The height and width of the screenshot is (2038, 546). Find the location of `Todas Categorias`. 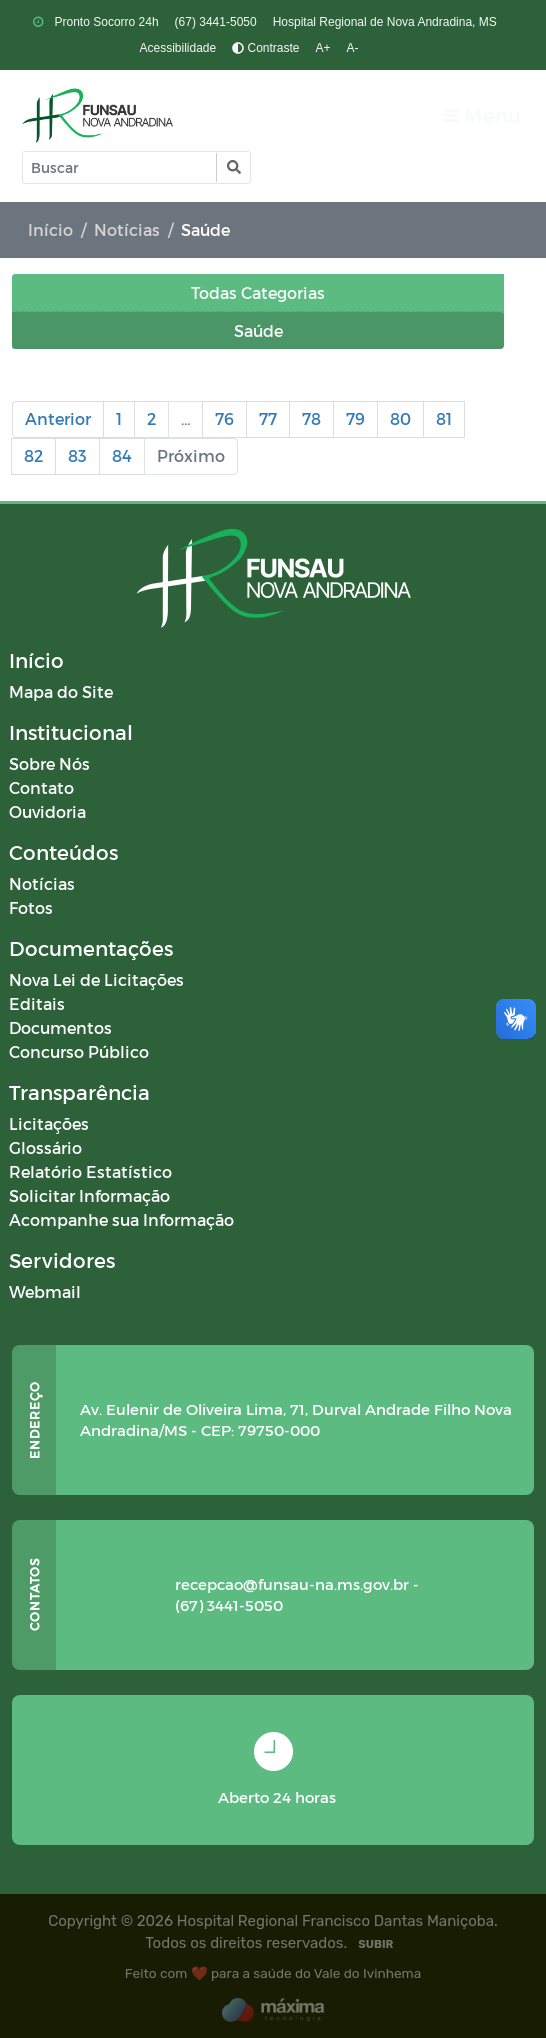

Todas Categorias is located at coordinates (258, 292).